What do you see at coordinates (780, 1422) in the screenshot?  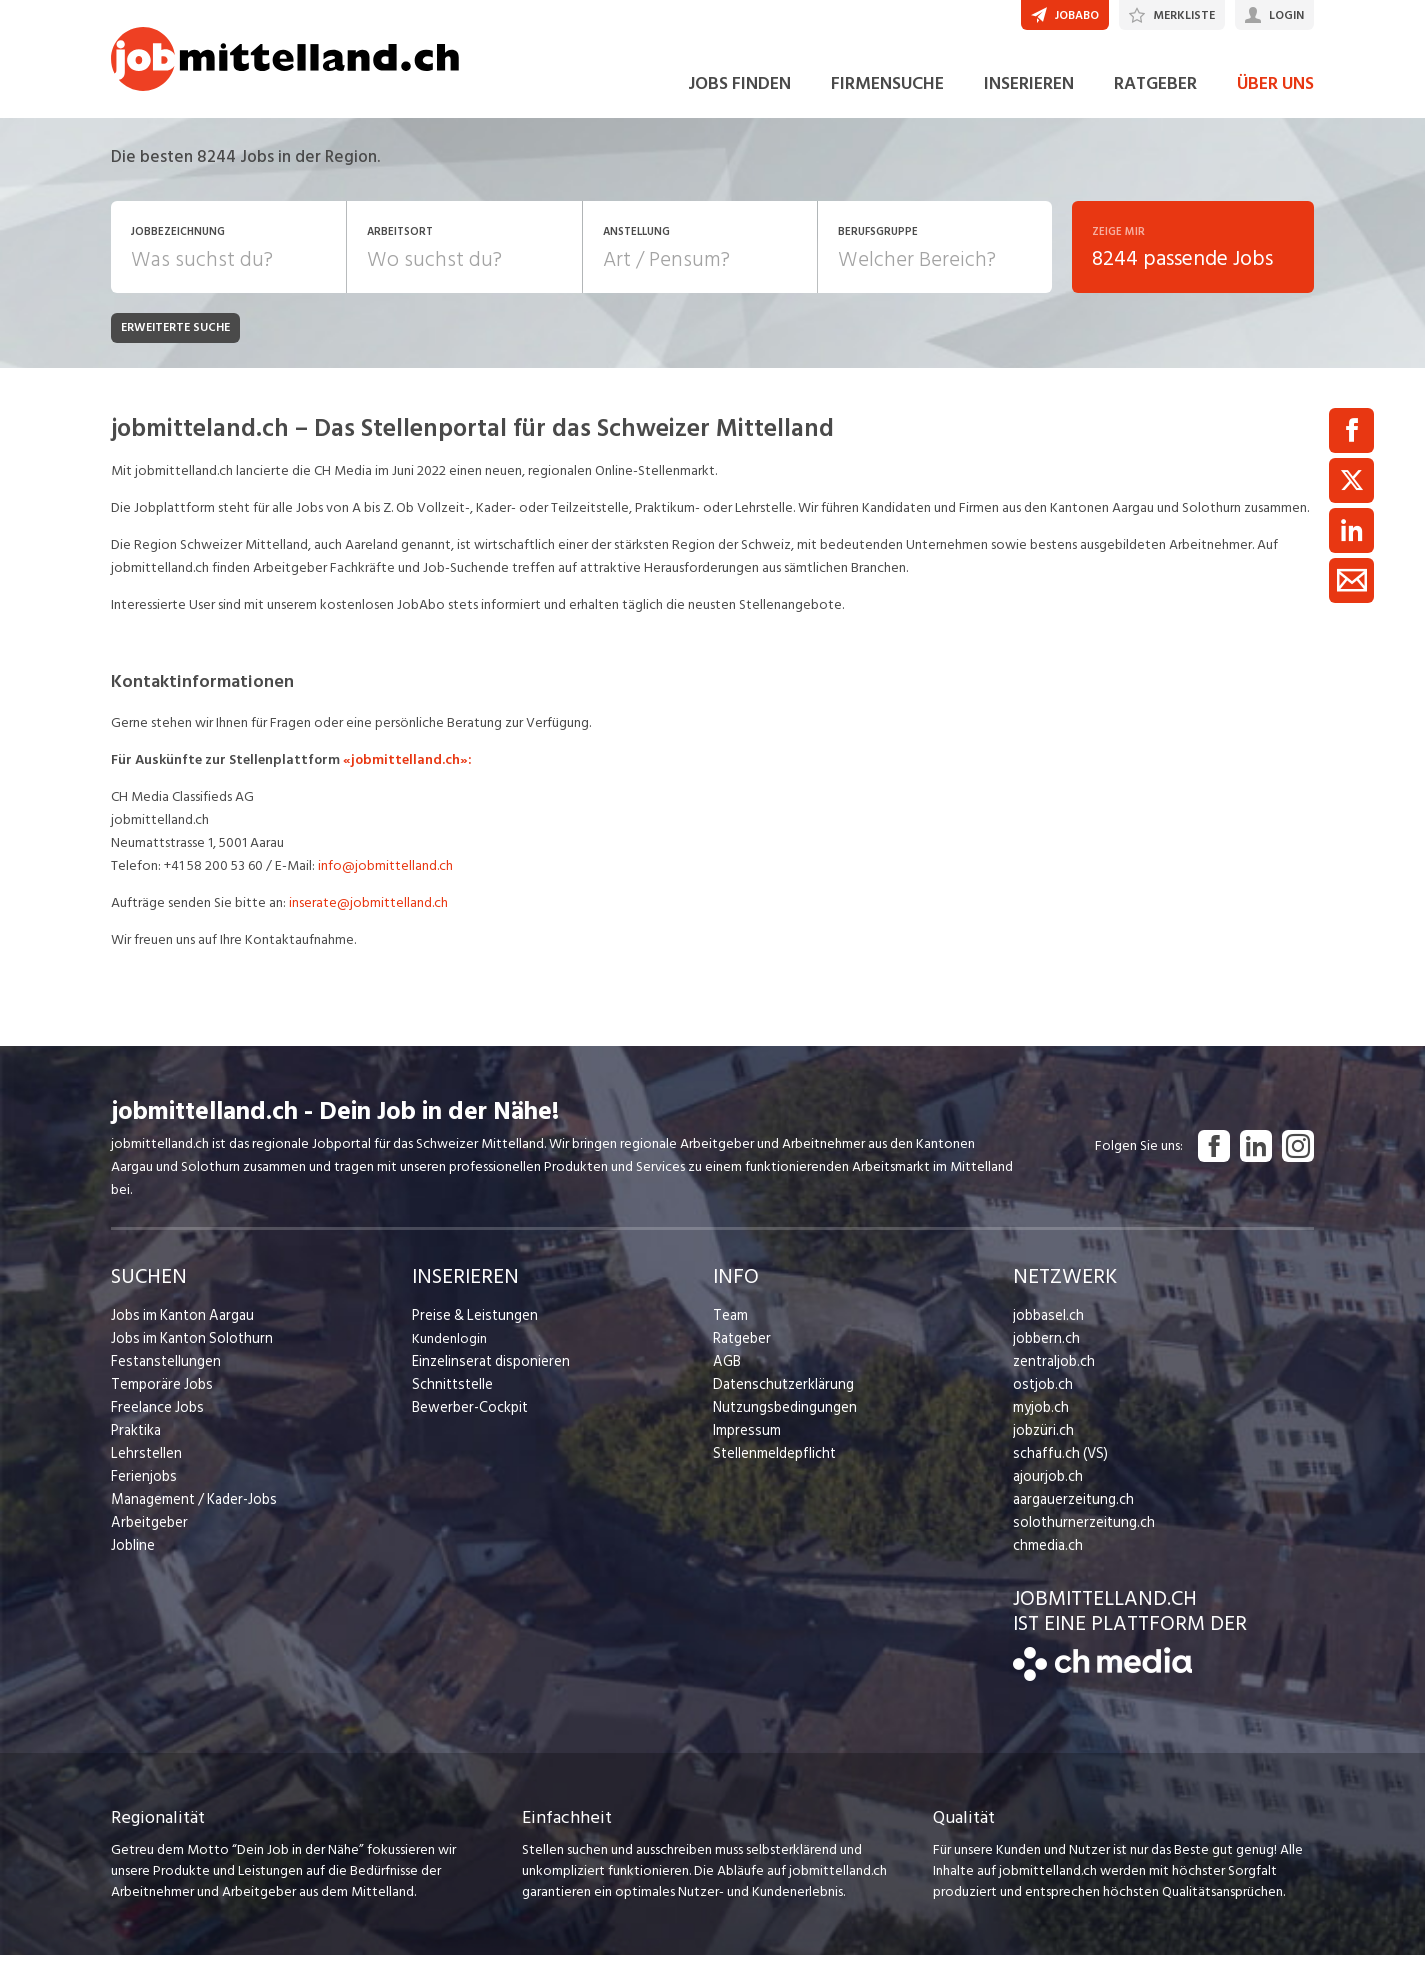 I see `Nutzungsbedingungen` at bounding box center [780, 1422].